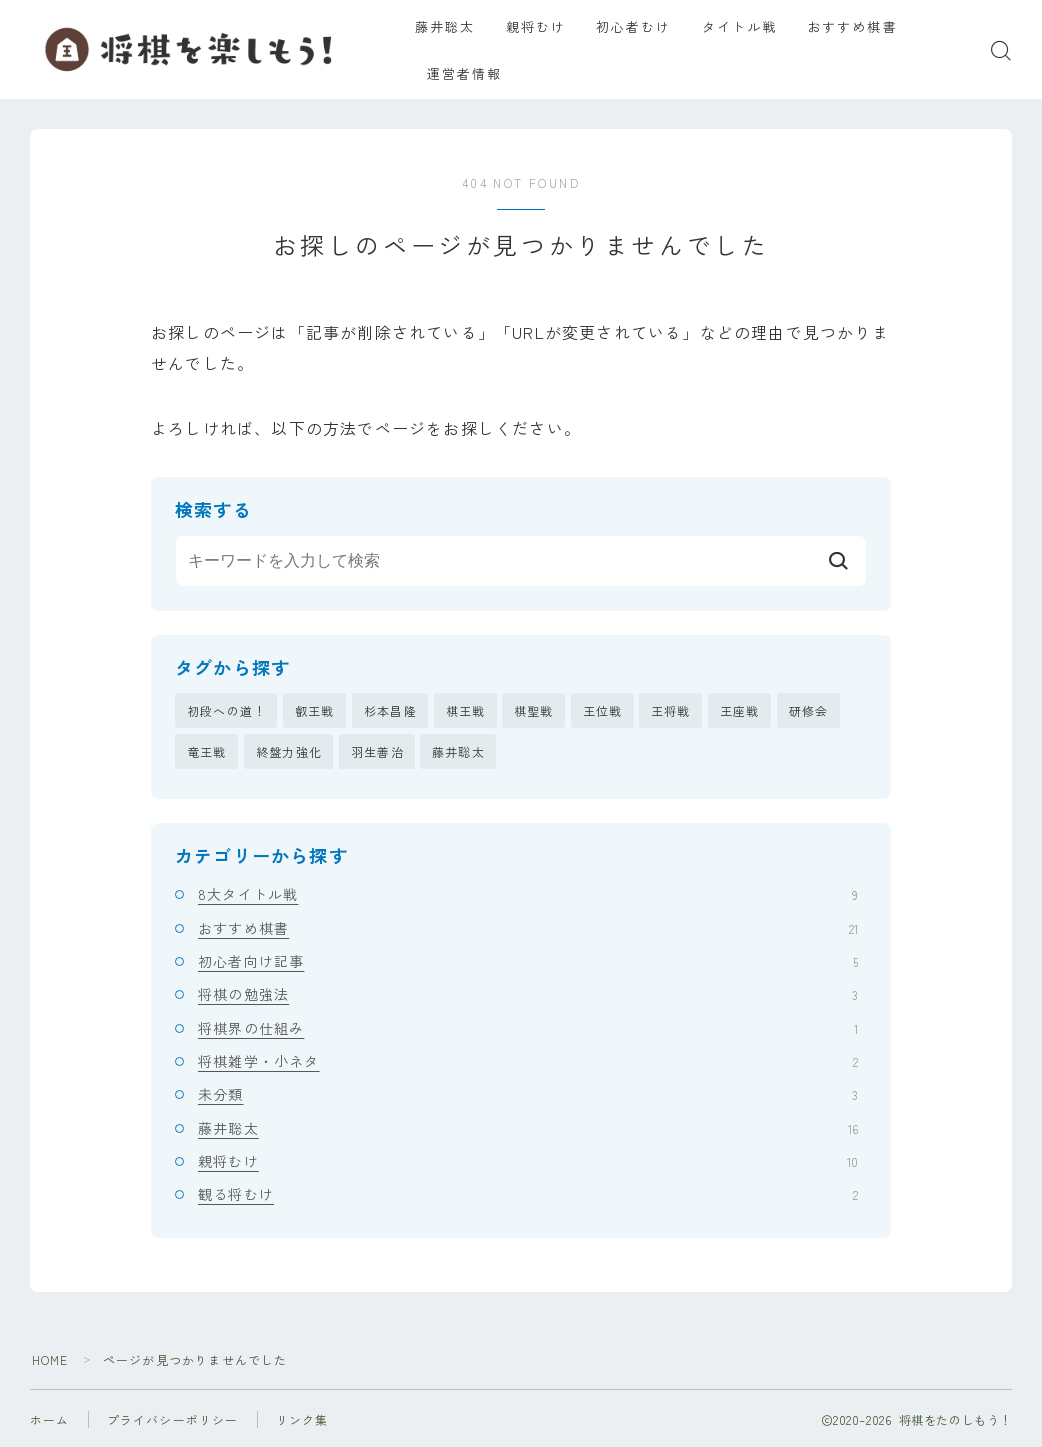  I want to click on 運営者情報, so click(478, 73).